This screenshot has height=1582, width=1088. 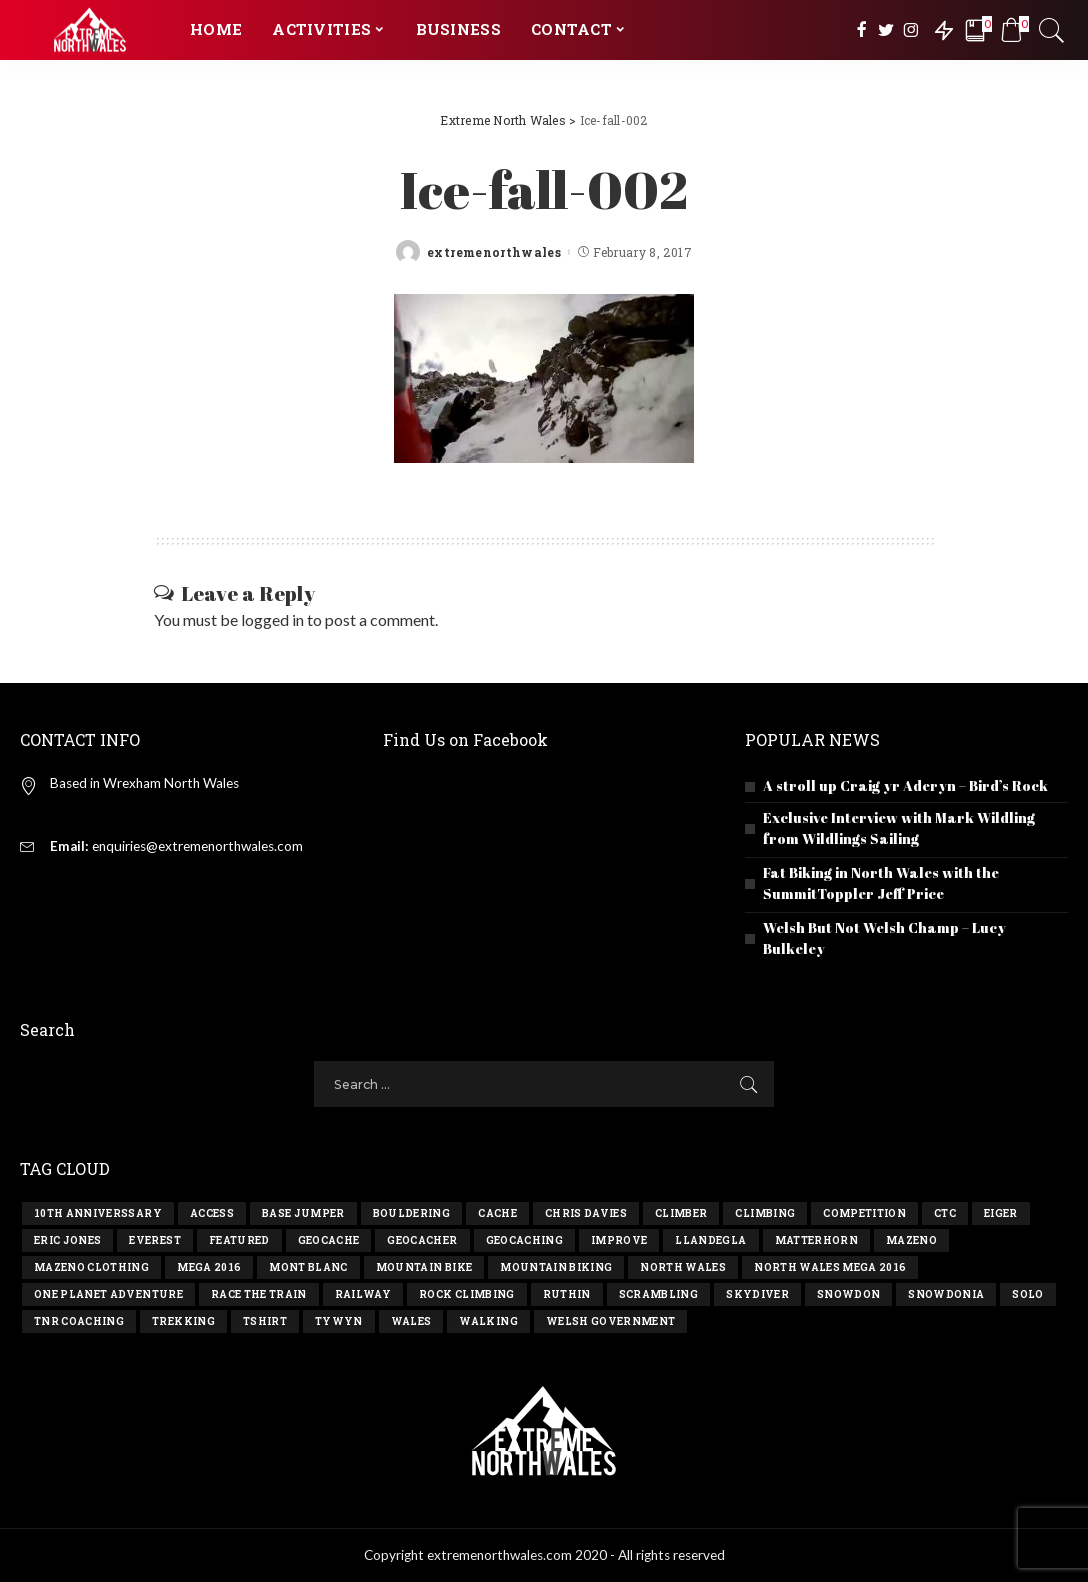 I want to click on geocache, so click(x=329, y=1240).